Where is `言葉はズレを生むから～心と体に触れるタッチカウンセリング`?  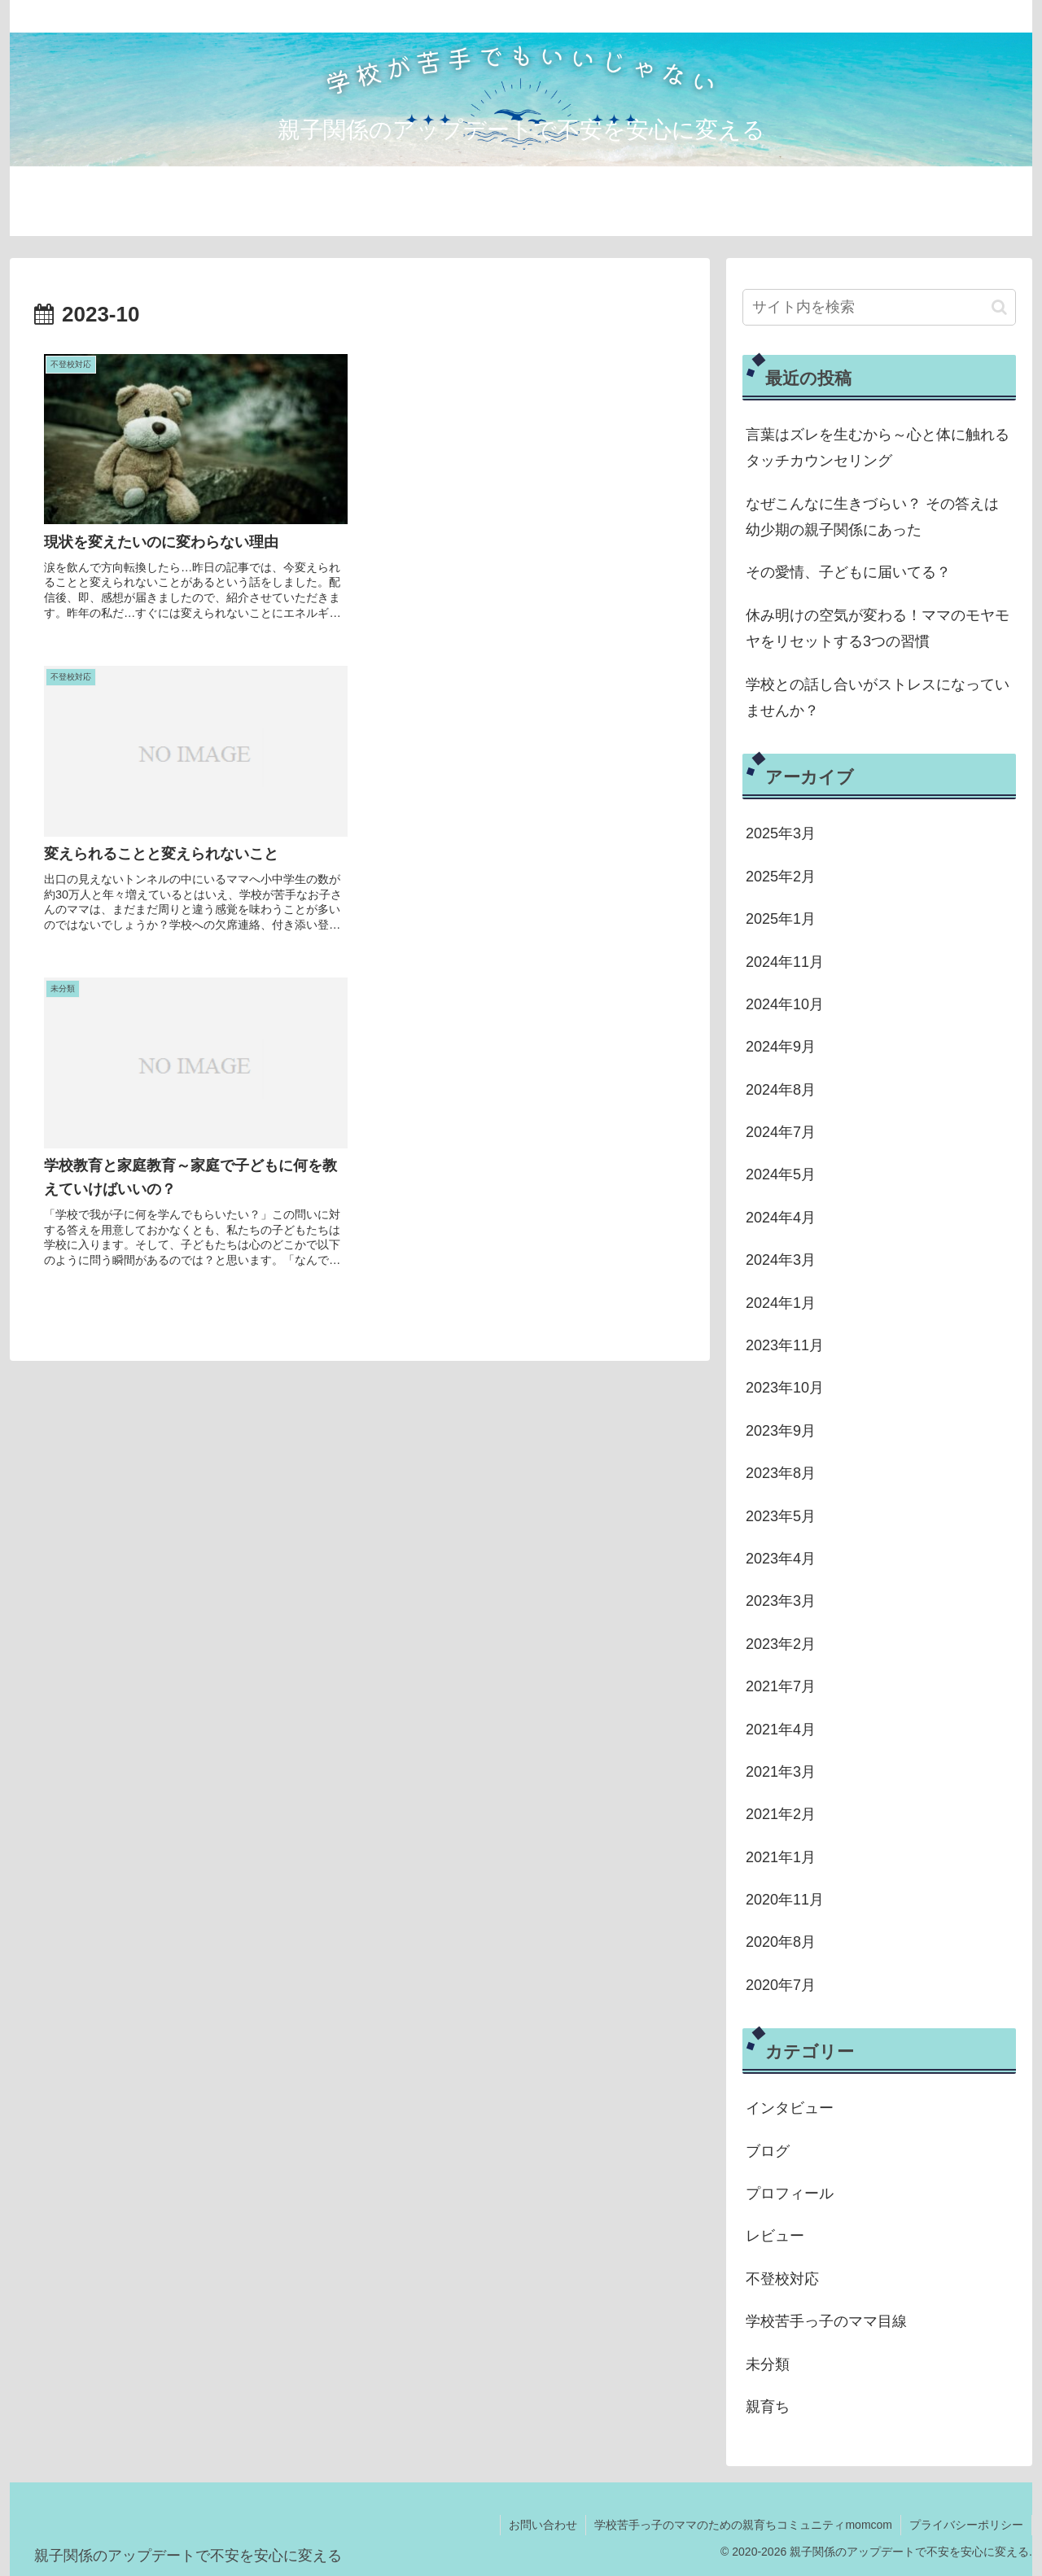 言葉はズレを生むから～心と体に触れるタッチカウンセリング is located at coordinates (877, 447).